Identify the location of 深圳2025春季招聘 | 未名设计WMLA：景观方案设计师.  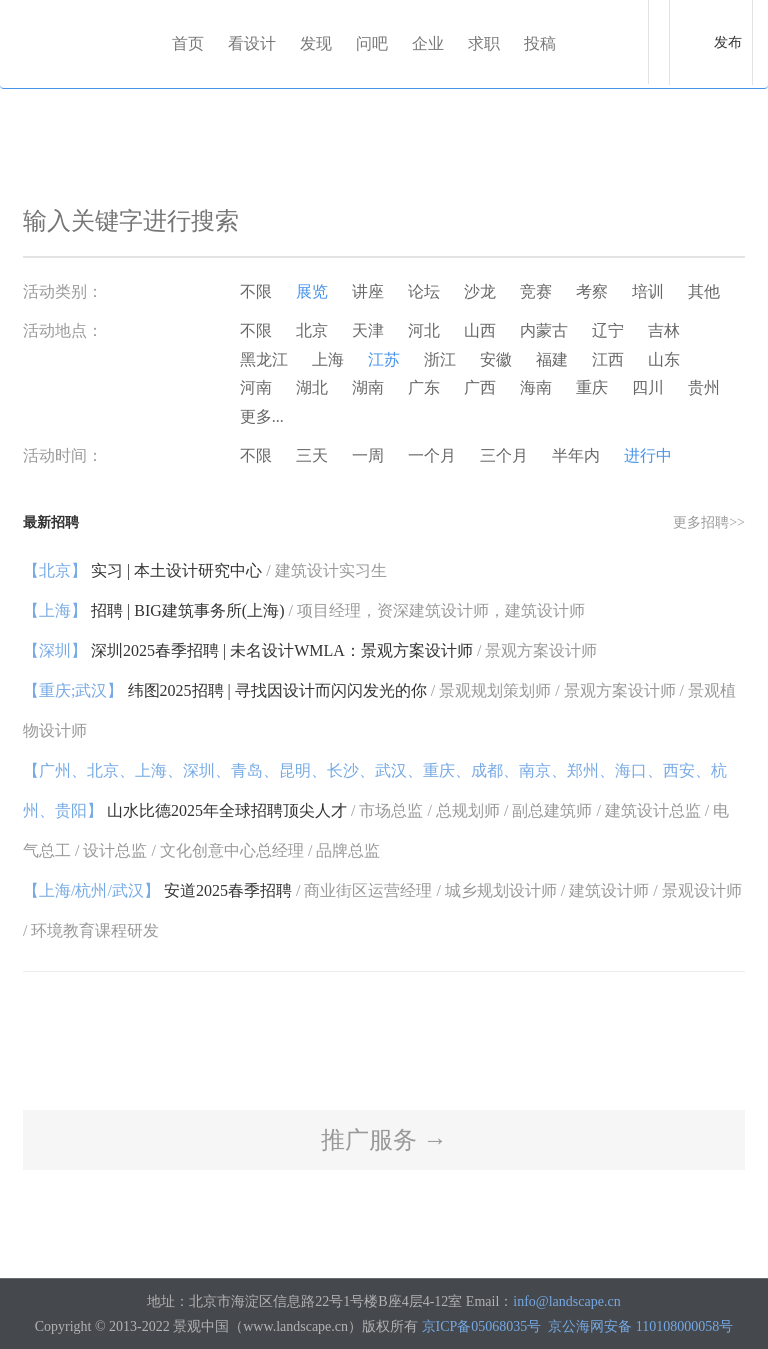
(310, 650).